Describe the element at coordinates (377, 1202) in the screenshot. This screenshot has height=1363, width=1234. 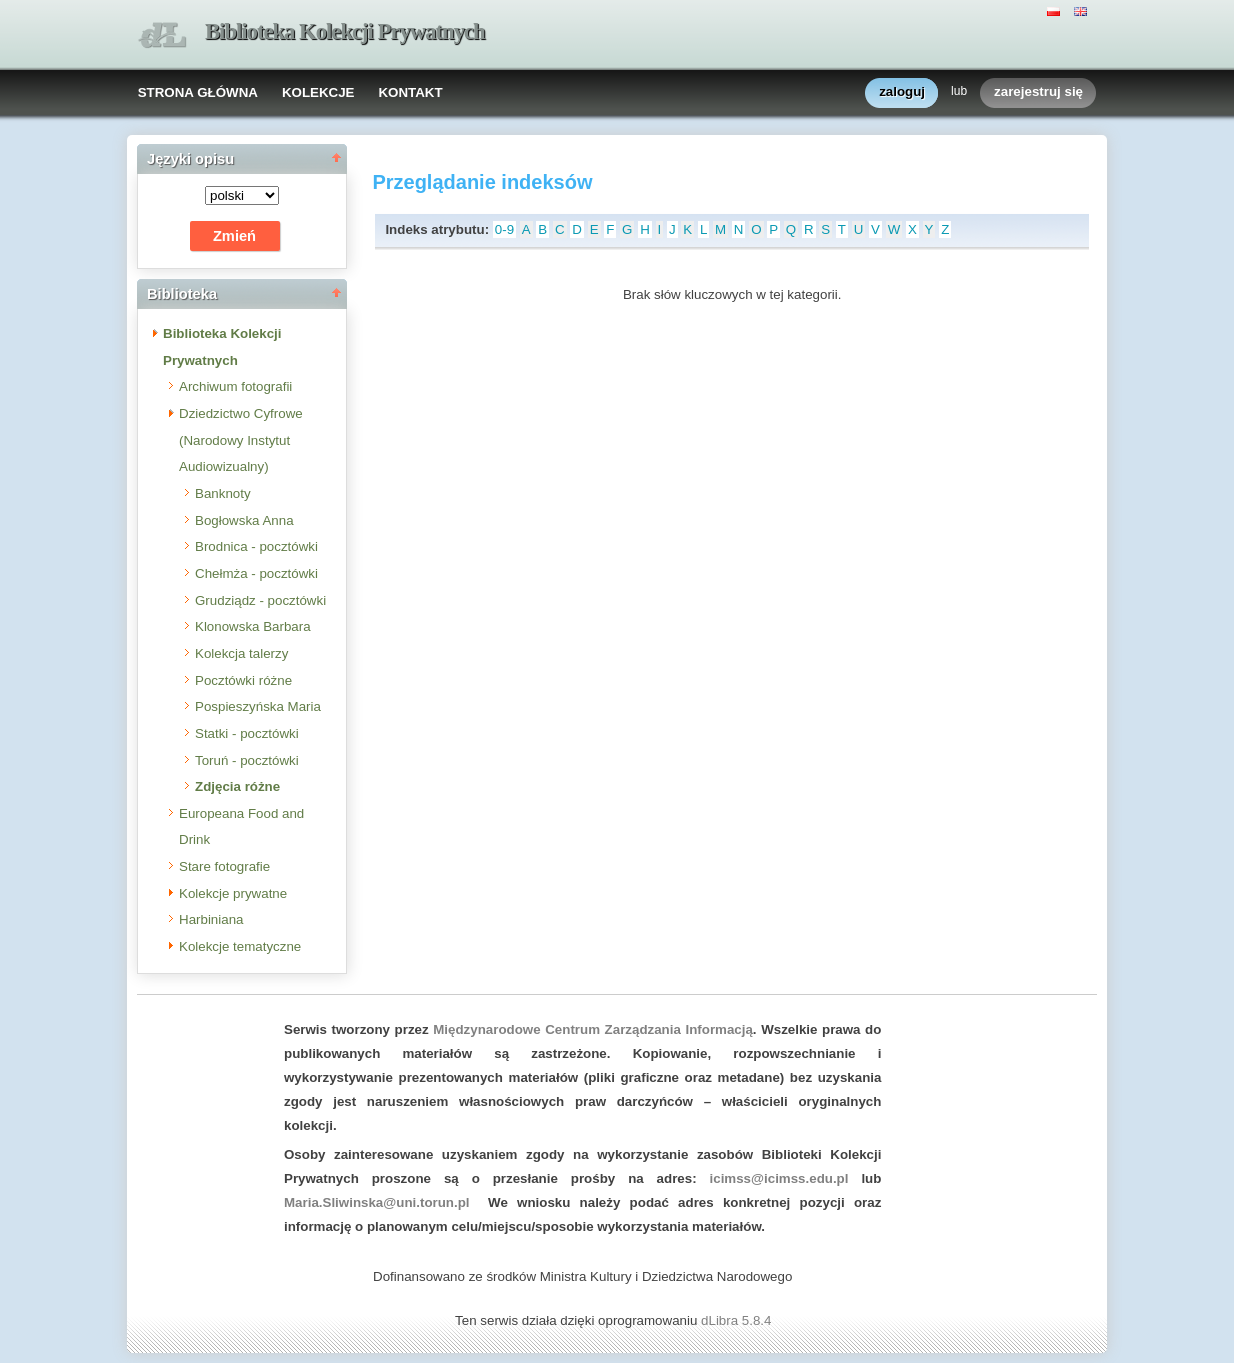
I see `Maria.Sliwinska@uni.torun.pl` at that location.